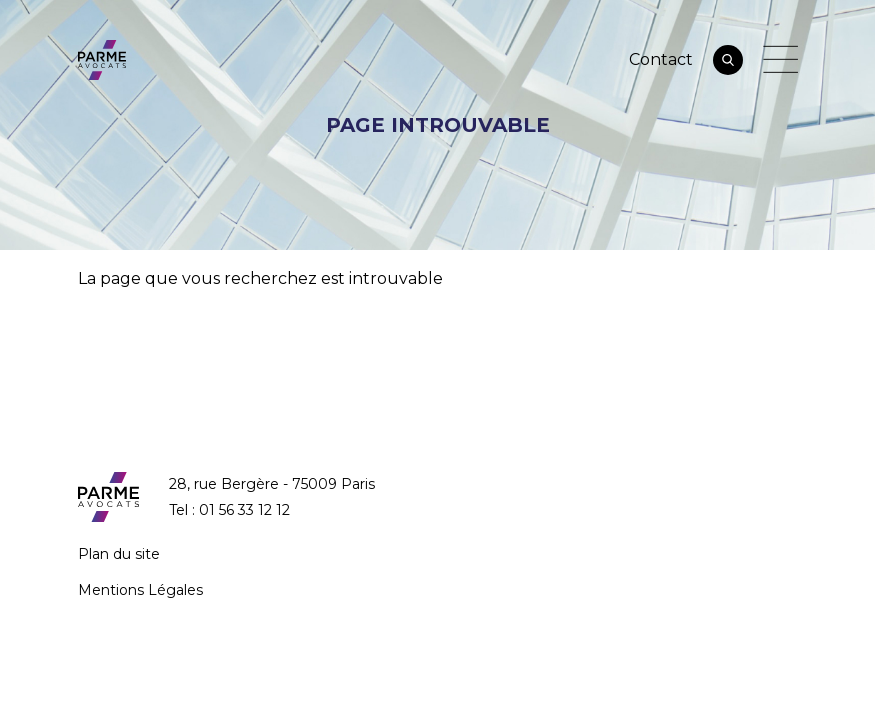 The image size is (875, 720). I want to click on Plan du site, so click(119, 554).